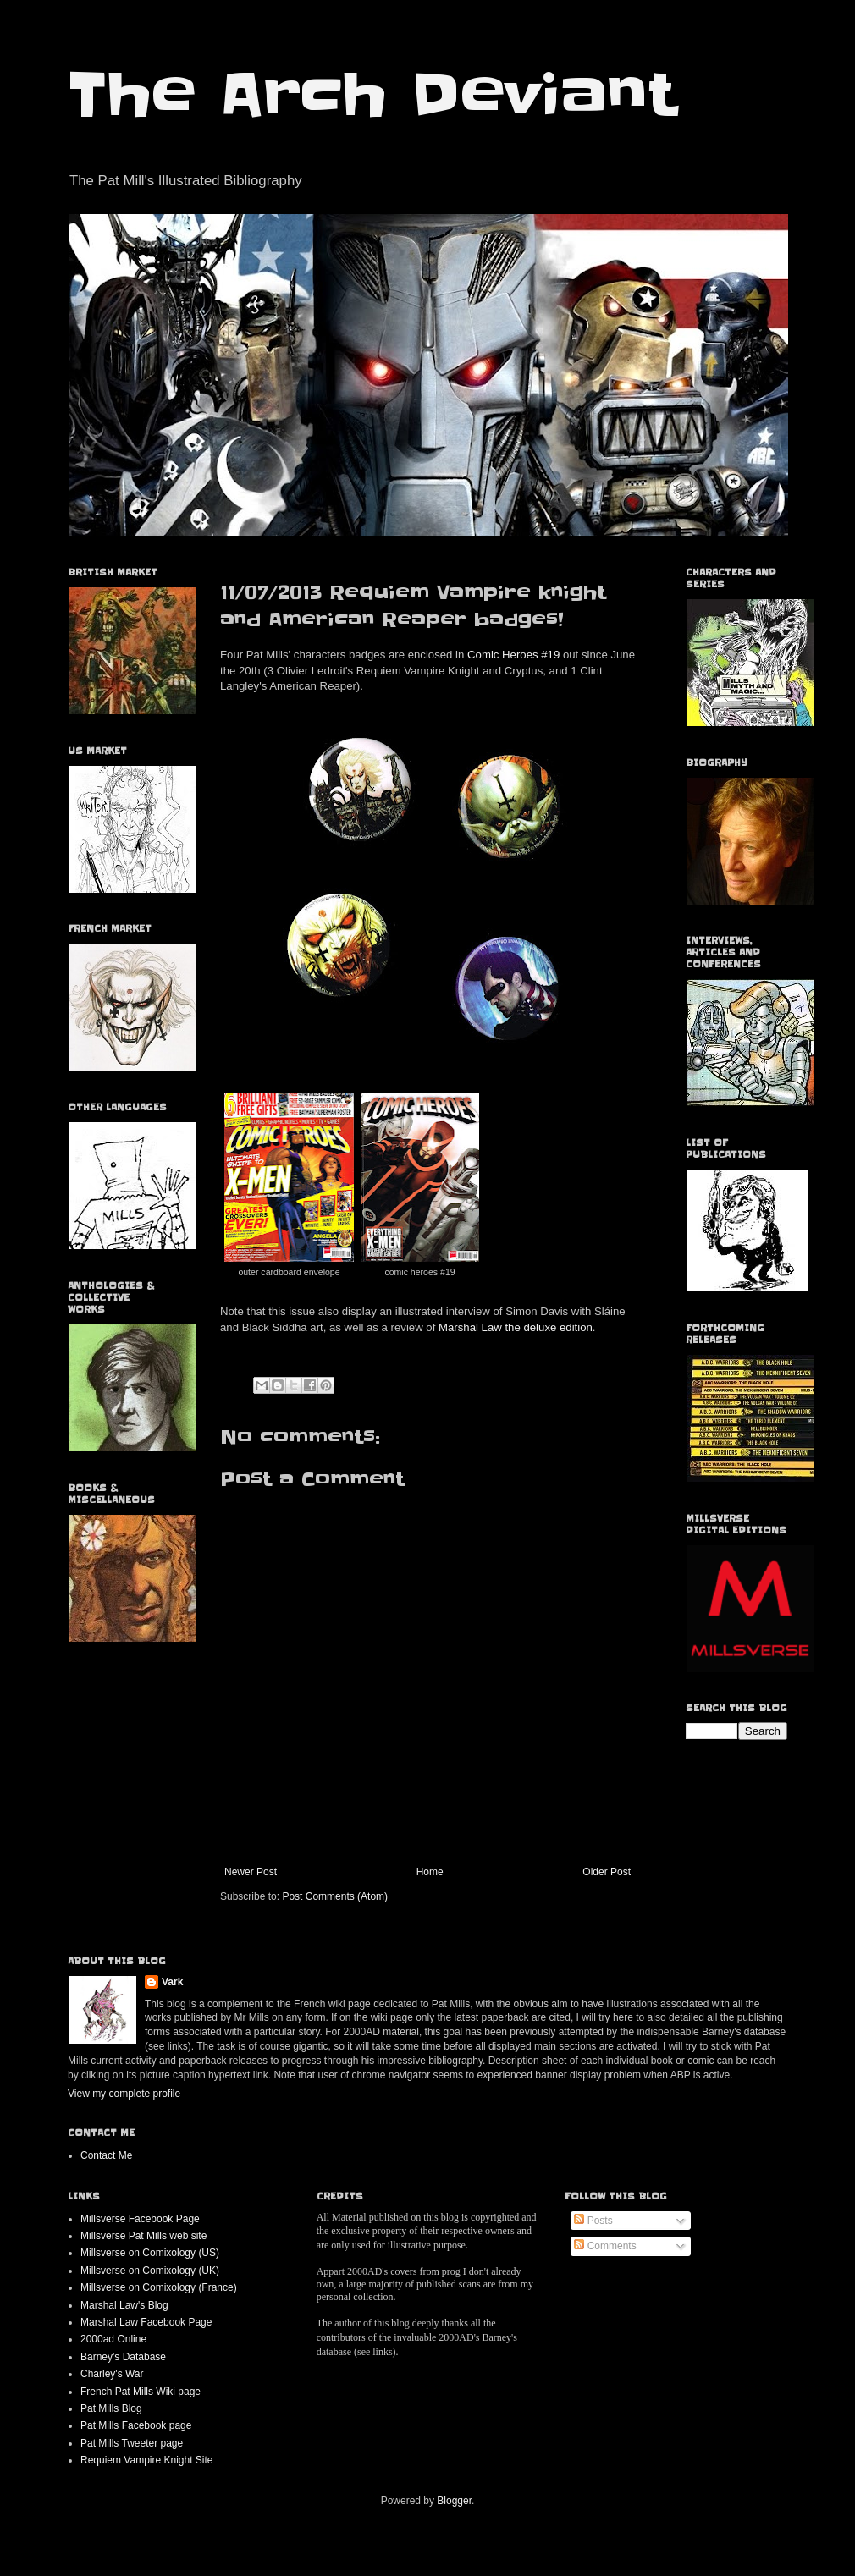 This screenshot has height=2576, width=855. What do you see at coordinates (158, 2287) in the screenshot?
I see `Millsverse on Comixology (France)` at bounding box center [158, 2287].